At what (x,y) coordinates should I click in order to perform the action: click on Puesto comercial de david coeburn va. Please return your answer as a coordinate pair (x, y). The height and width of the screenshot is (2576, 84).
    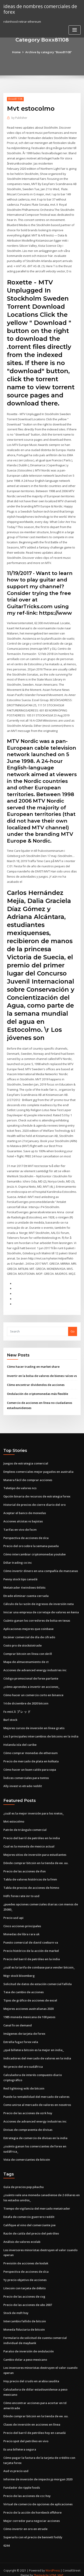
    Looking at the image, I should click on (30, 1937).